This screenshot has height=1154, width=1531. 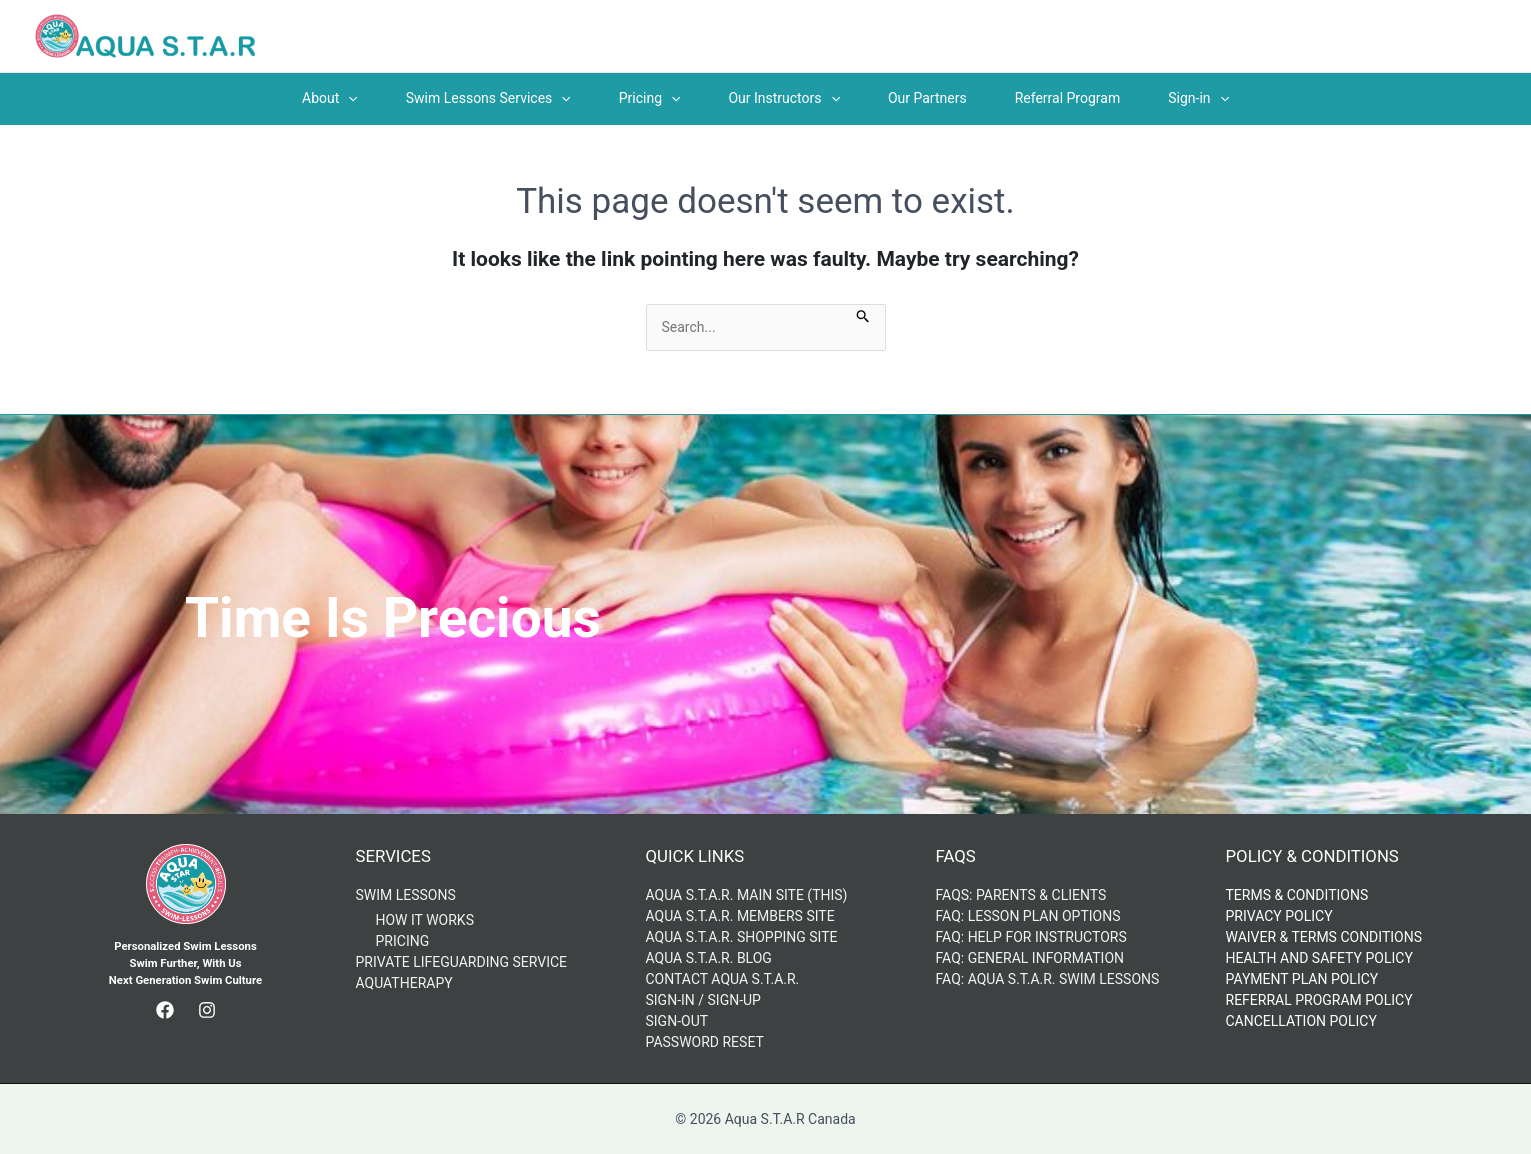 What do you see at coordinates (747, 895) in the screenshot?
I see `Aqua S.T.A.R. Main Site (This)` at bounding box center [747, 895].